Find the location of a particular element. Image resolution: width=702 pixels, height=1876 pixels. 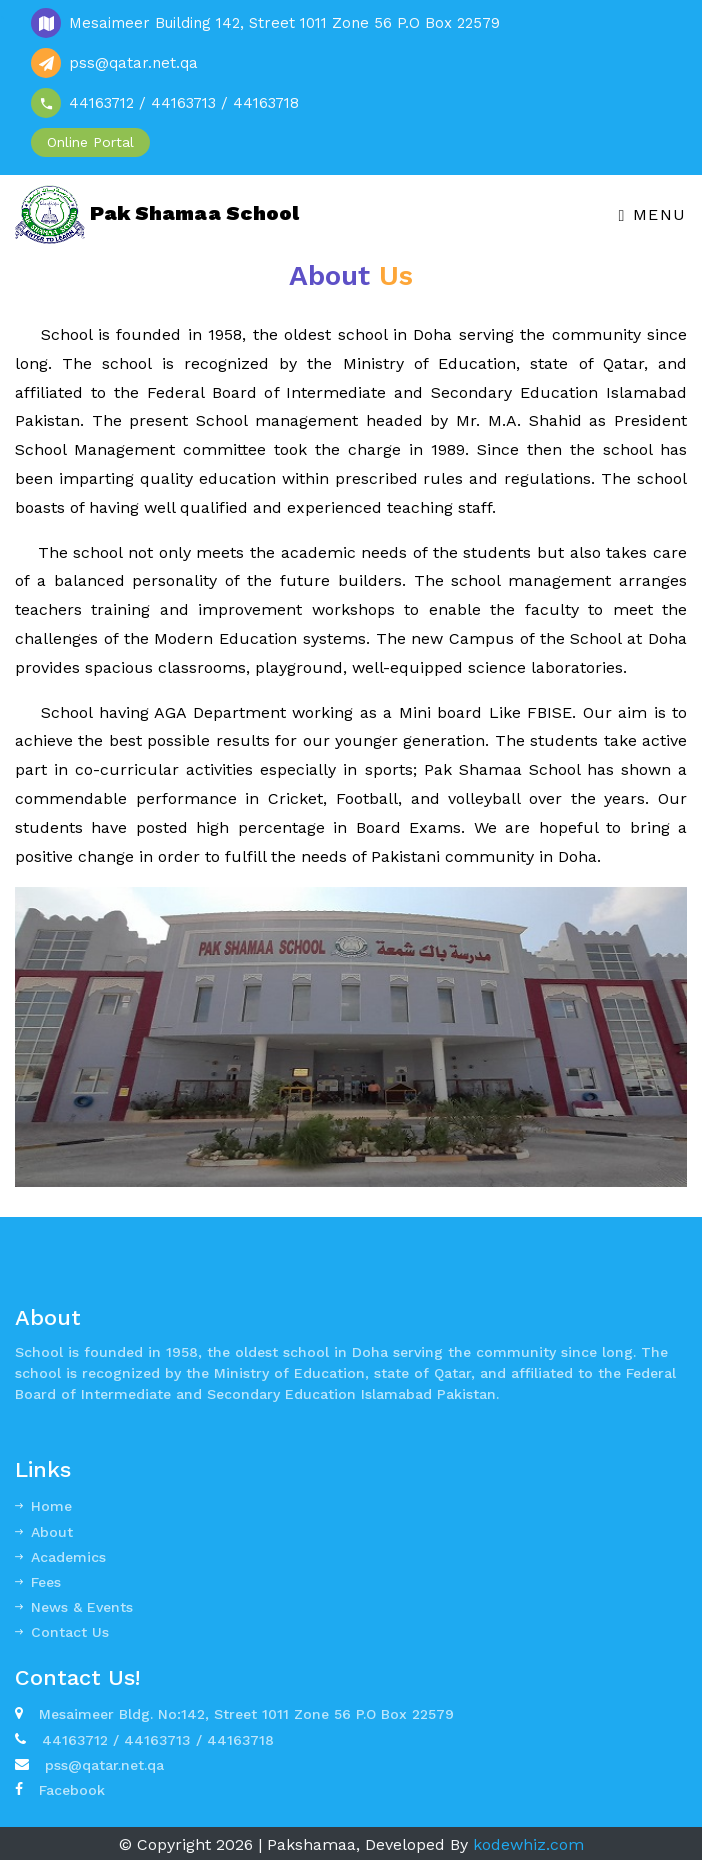

News & Events is located at coordinates (74, 1607).